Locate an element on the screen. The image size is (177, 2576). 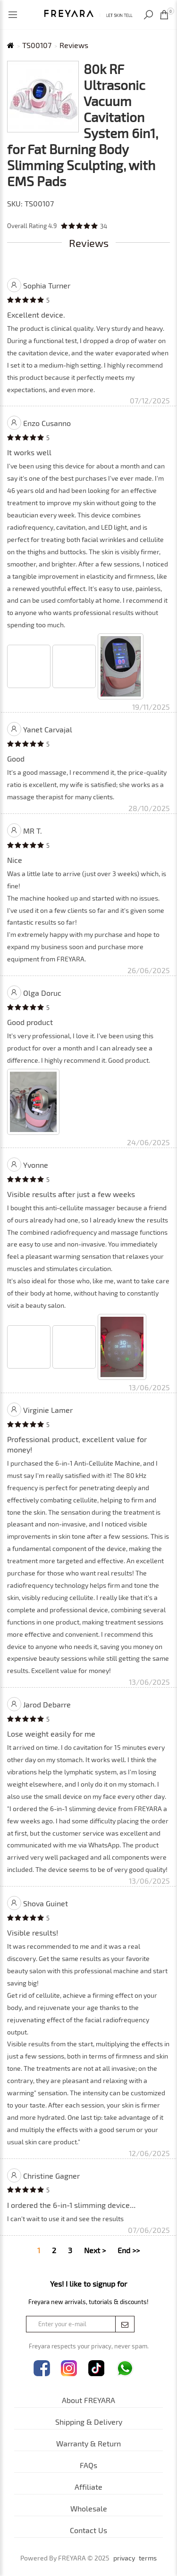
Warranty & Return is located at coordinates (88, 2443).